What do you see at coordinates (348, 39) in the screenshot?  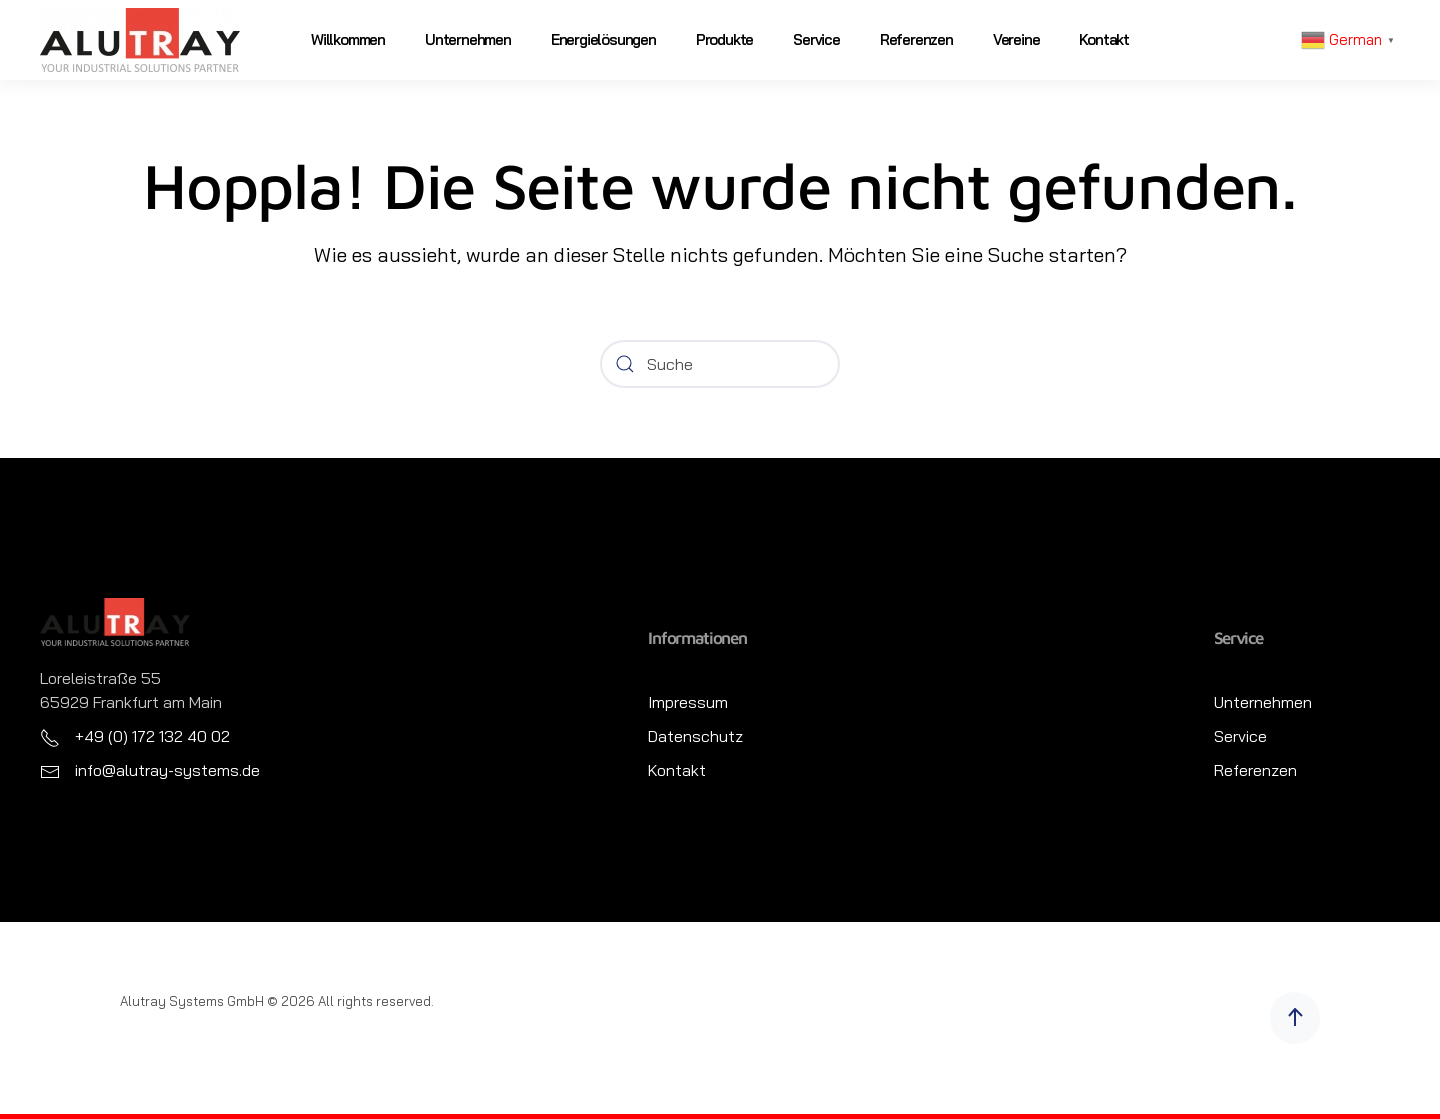 I see `Willkommen` at bounding box center [348, 39].